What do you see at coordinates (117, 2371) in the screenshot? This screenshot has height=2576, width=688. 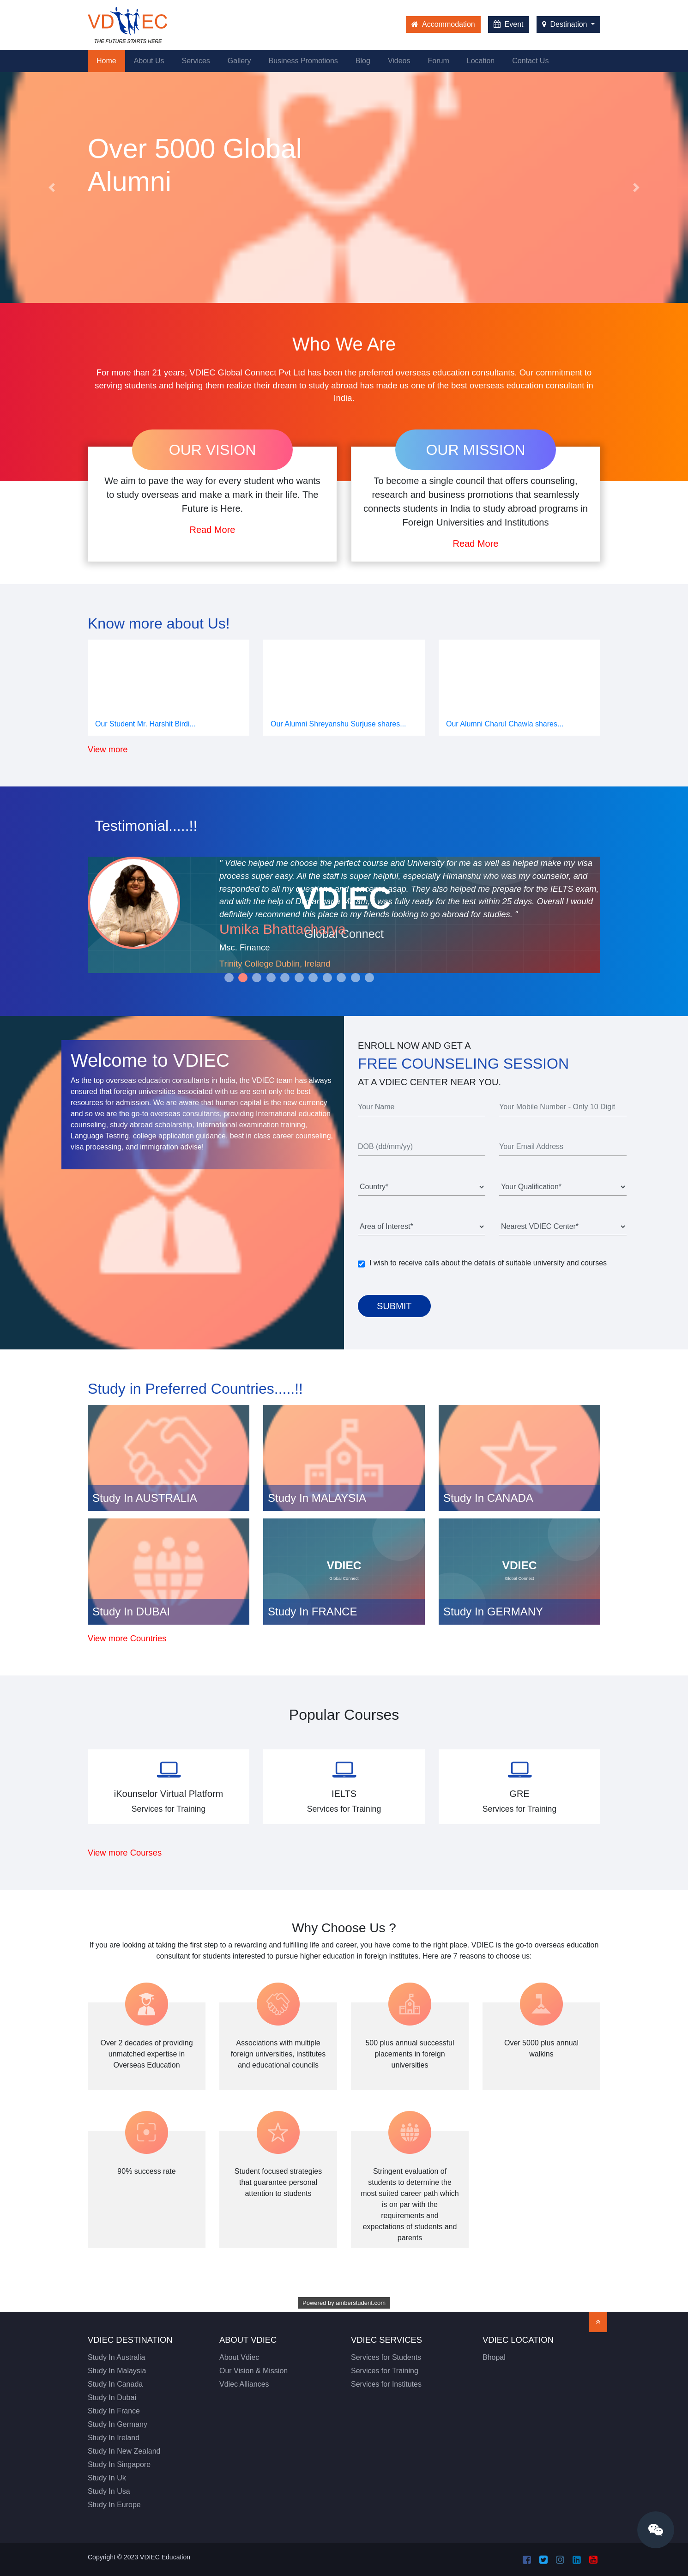 I see `Study In Malaysia` at bounding box center [117, 2371].